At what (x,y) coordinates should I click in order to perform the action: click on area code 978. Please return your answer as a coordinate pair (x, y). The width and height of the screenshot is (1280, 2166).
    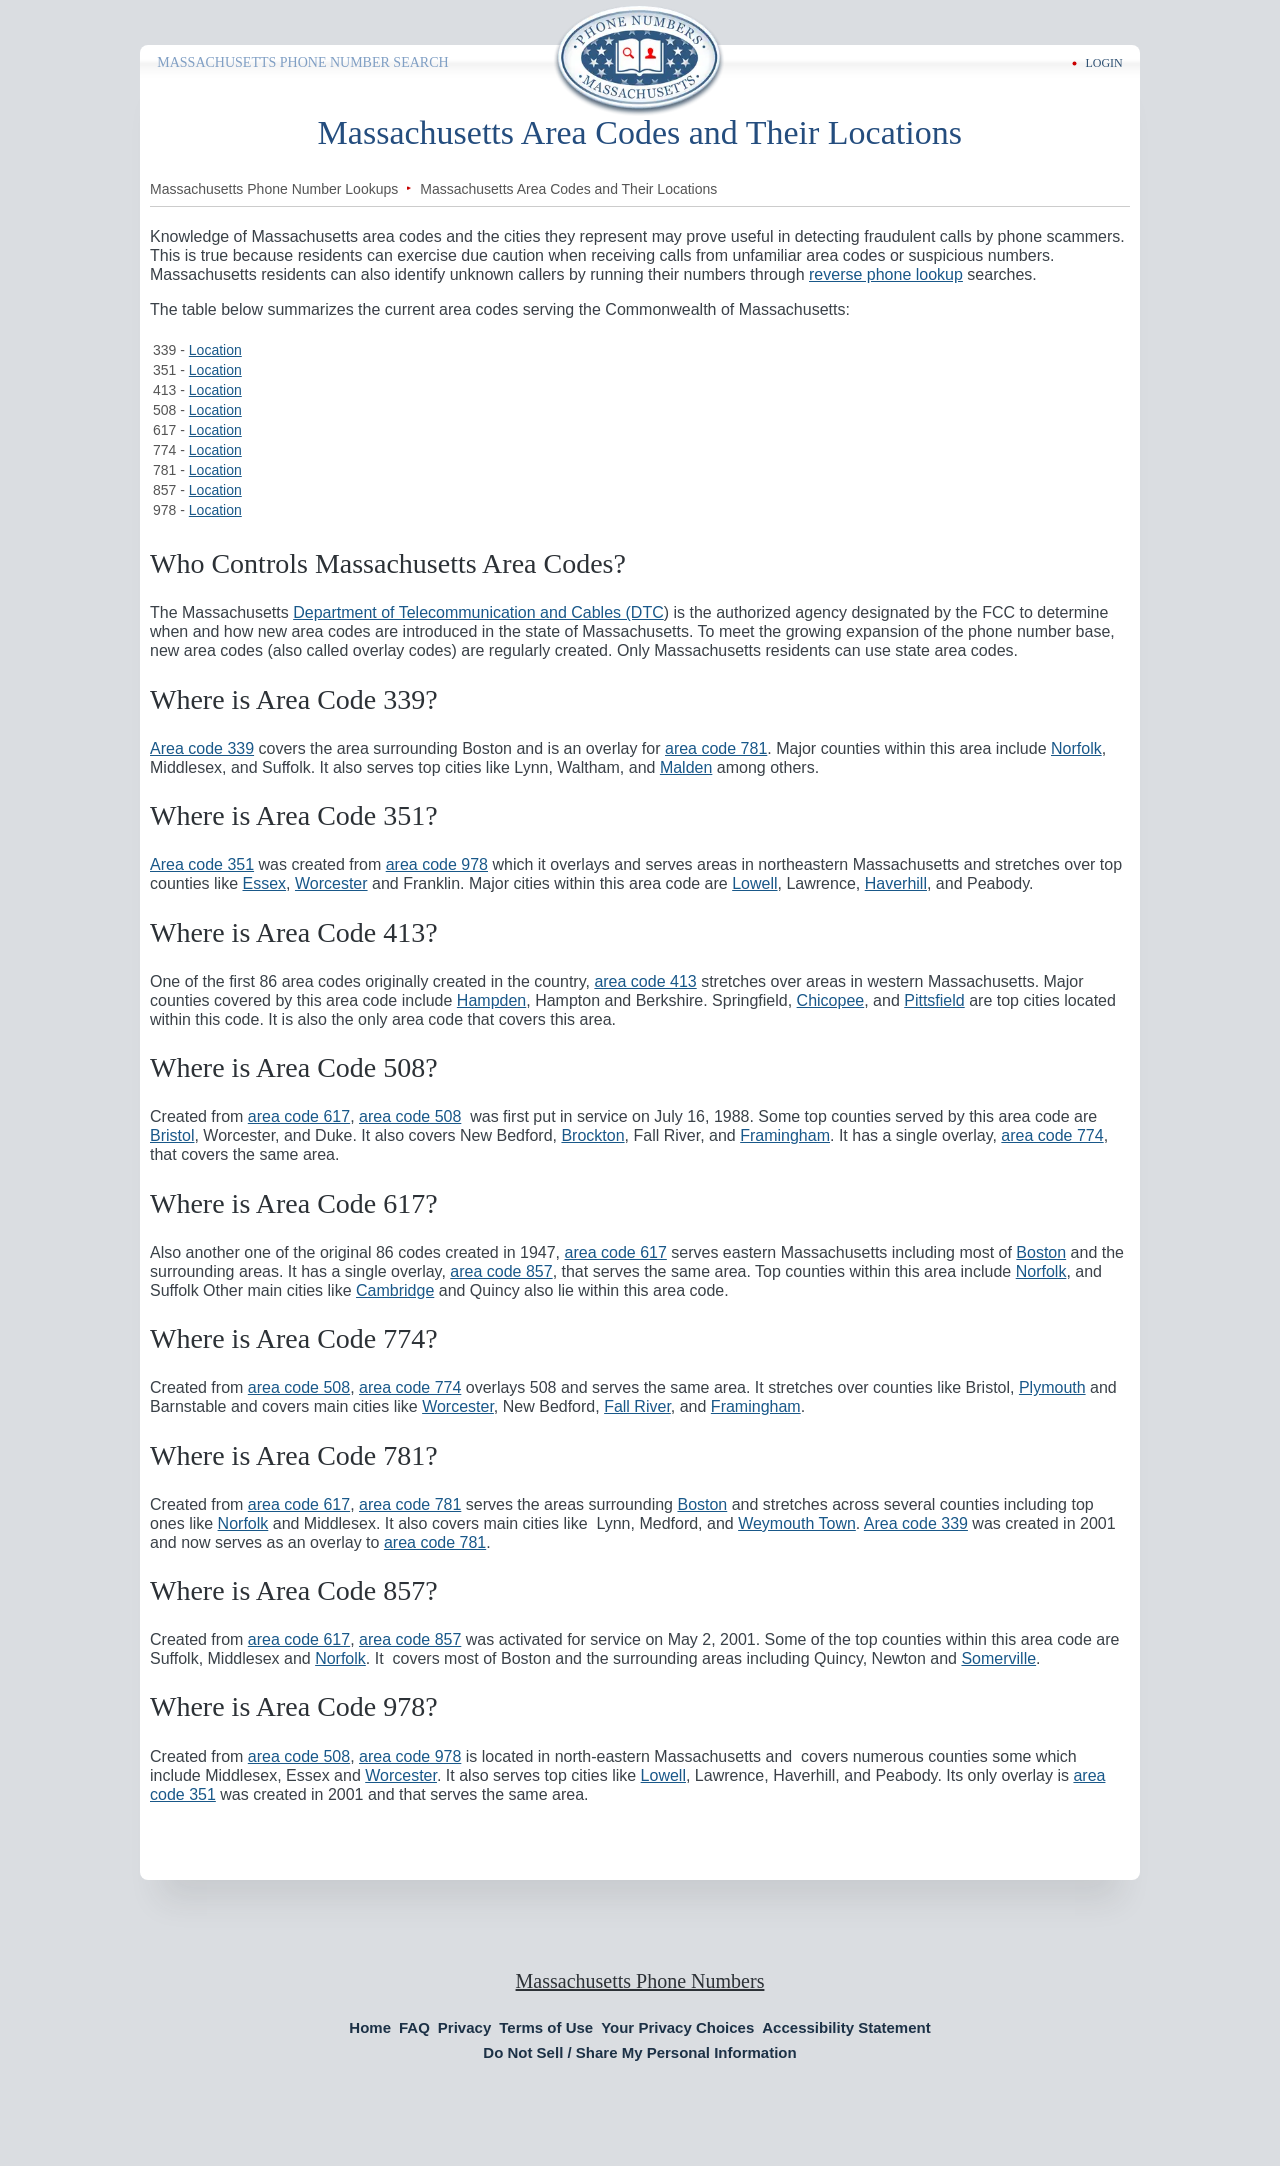
    Looking at the image, I should click on (437, 864).